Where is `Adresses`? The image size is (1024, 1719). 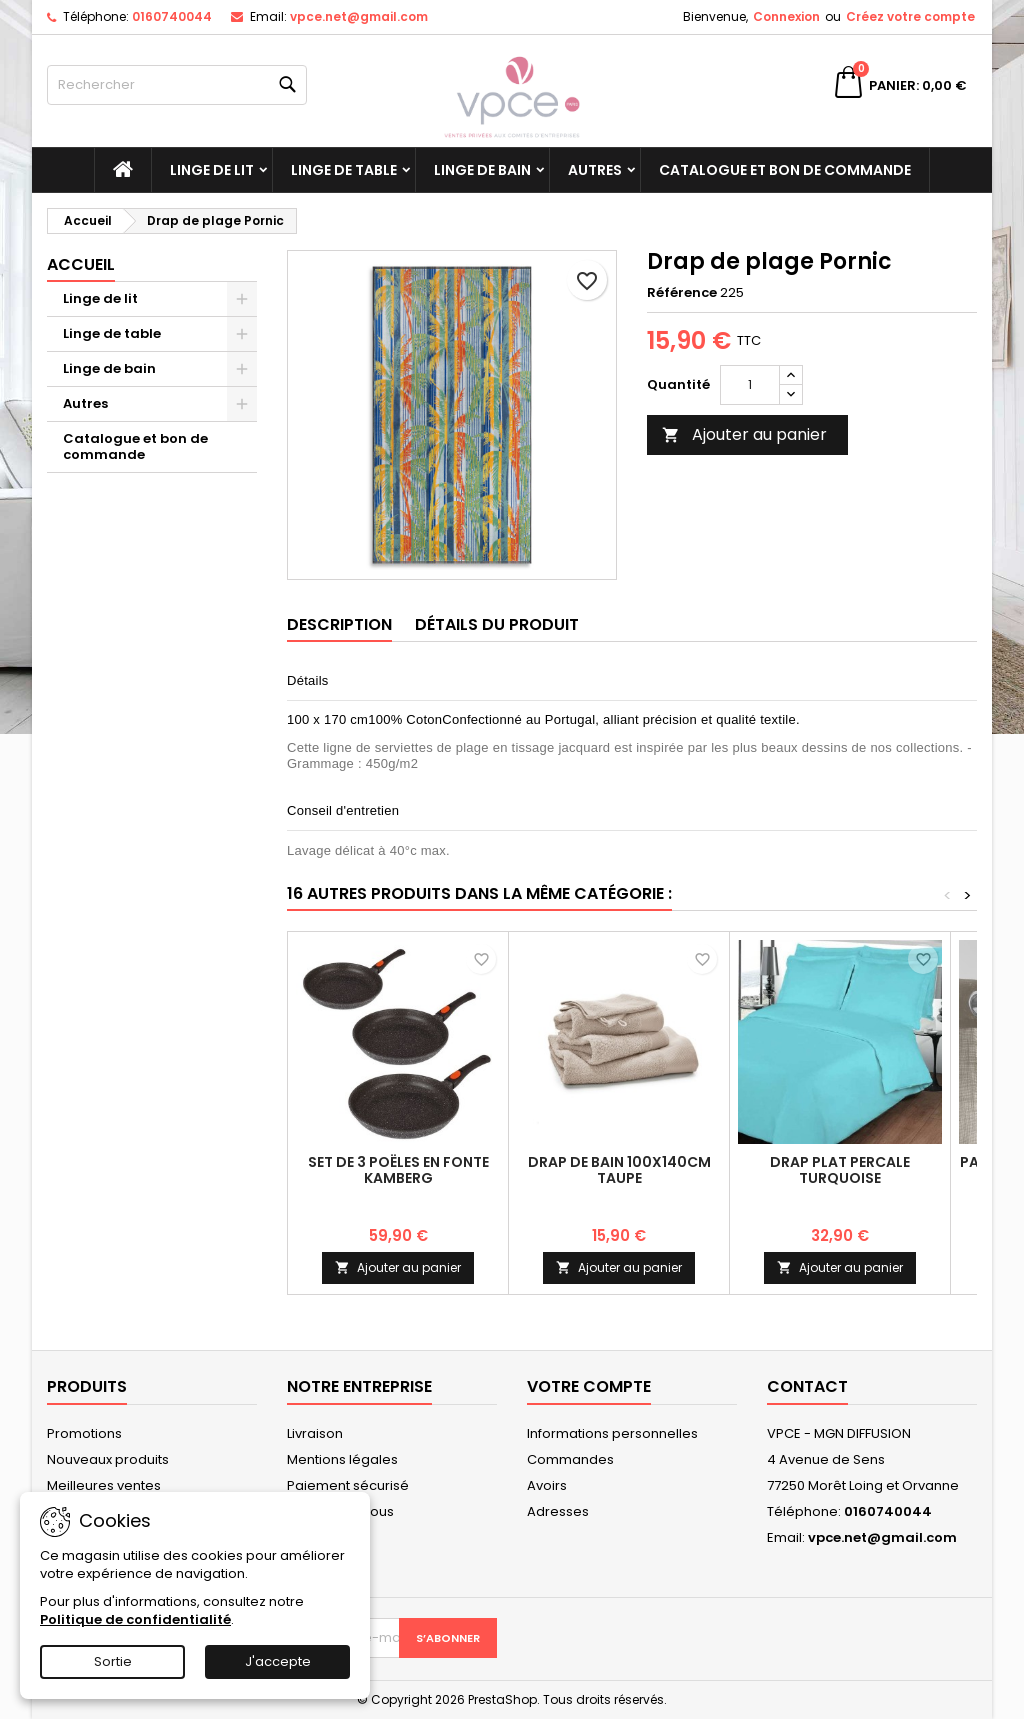 Adresses is located at coordinates (558, 1511).